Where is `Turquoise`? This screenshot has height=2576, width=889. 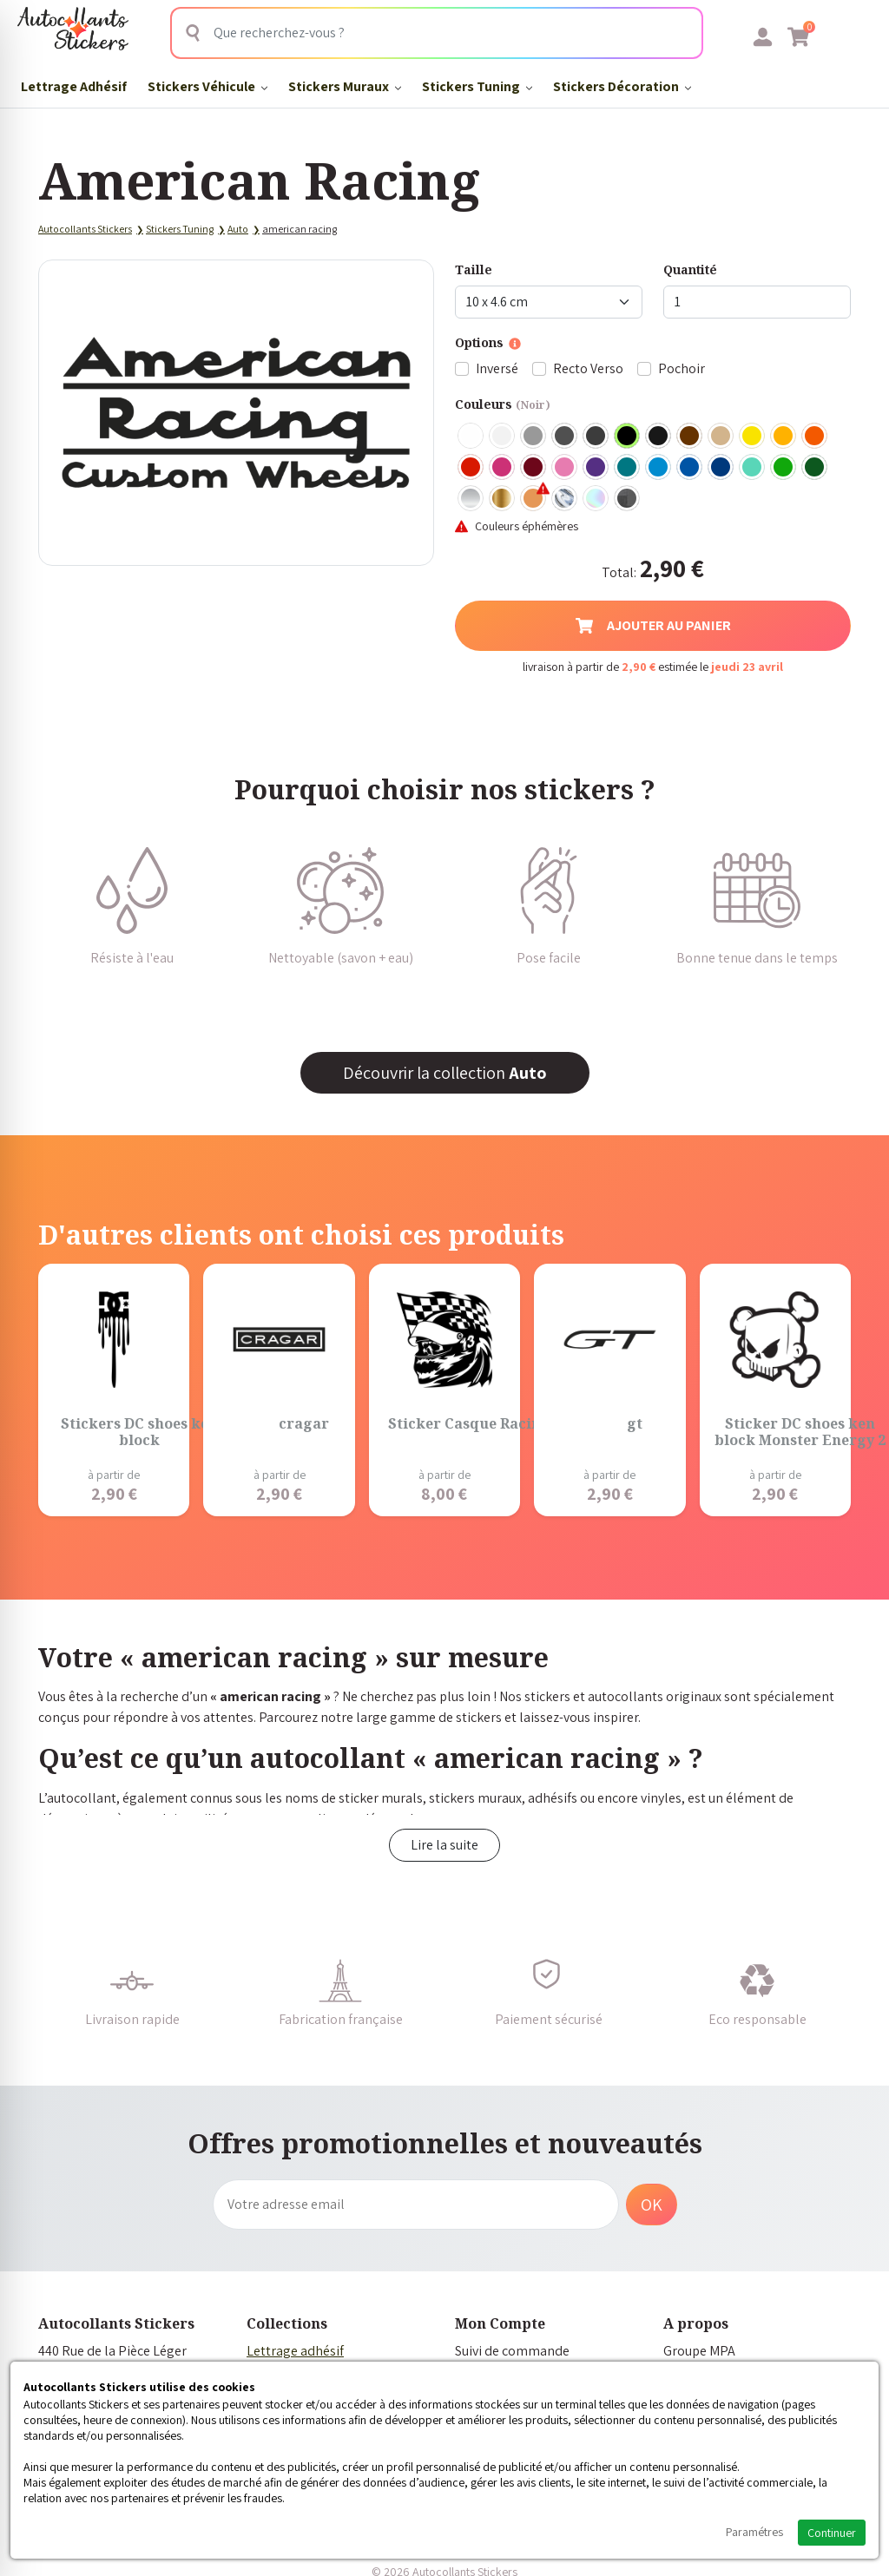 Turquoise is located at coordinates (628, 468).